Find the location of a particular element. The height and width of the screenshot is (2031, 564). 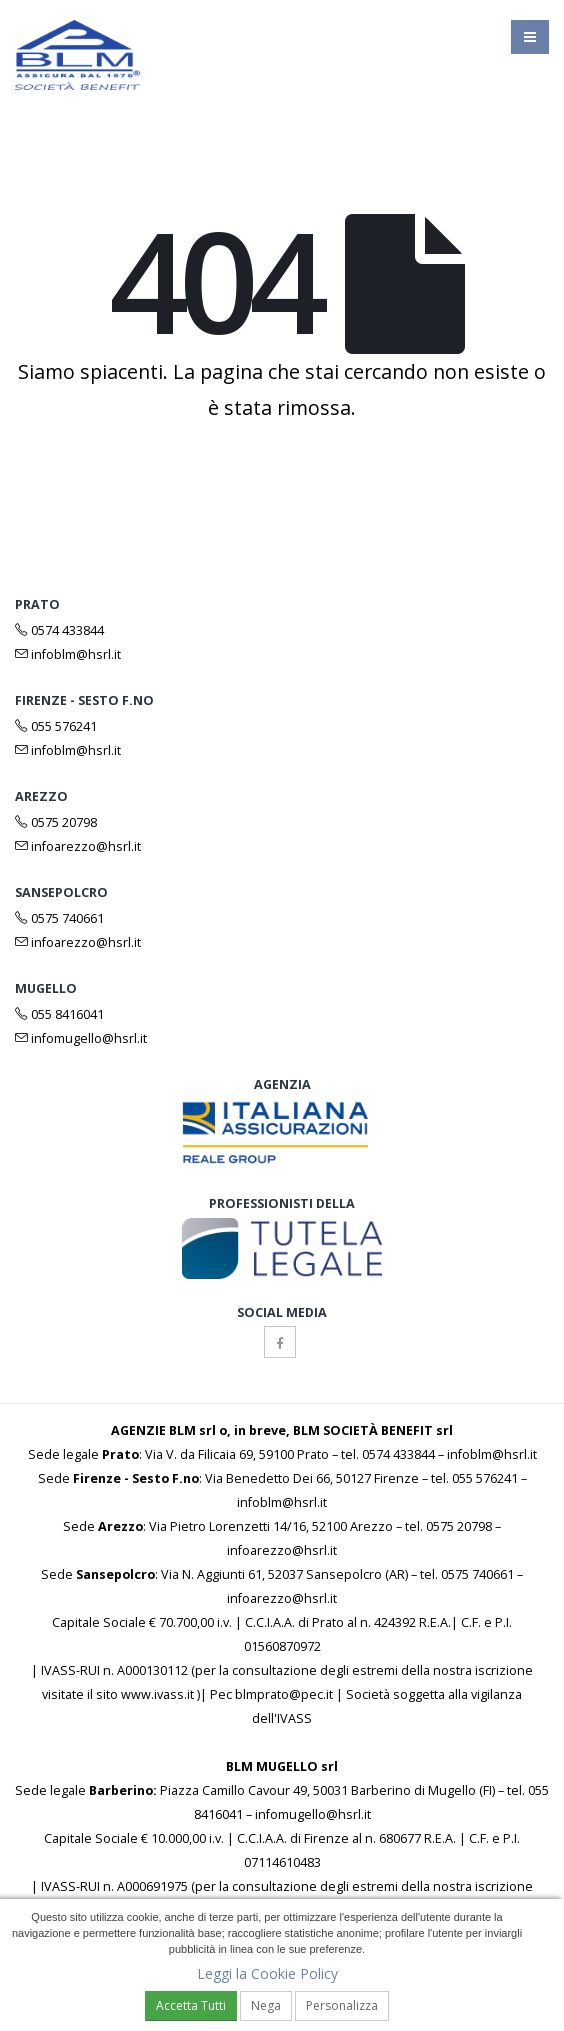

Nega is located at coordinates (266, 2005).